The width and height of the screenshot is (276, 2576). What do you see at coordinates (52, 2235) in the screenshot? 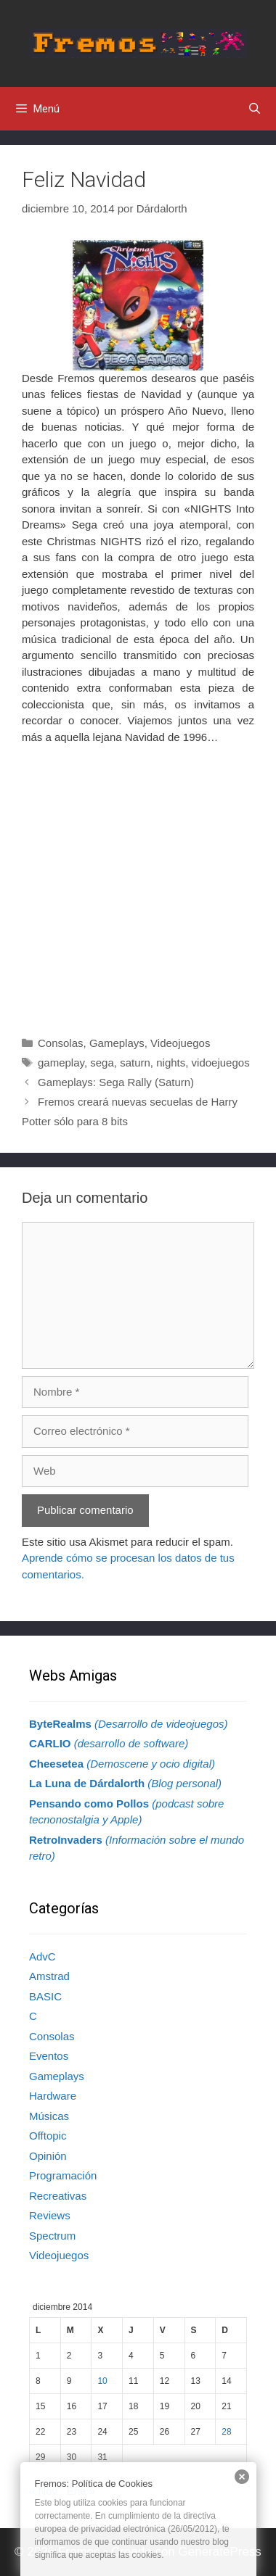
I see `Spectrum` at bounding box center [52, 2235].